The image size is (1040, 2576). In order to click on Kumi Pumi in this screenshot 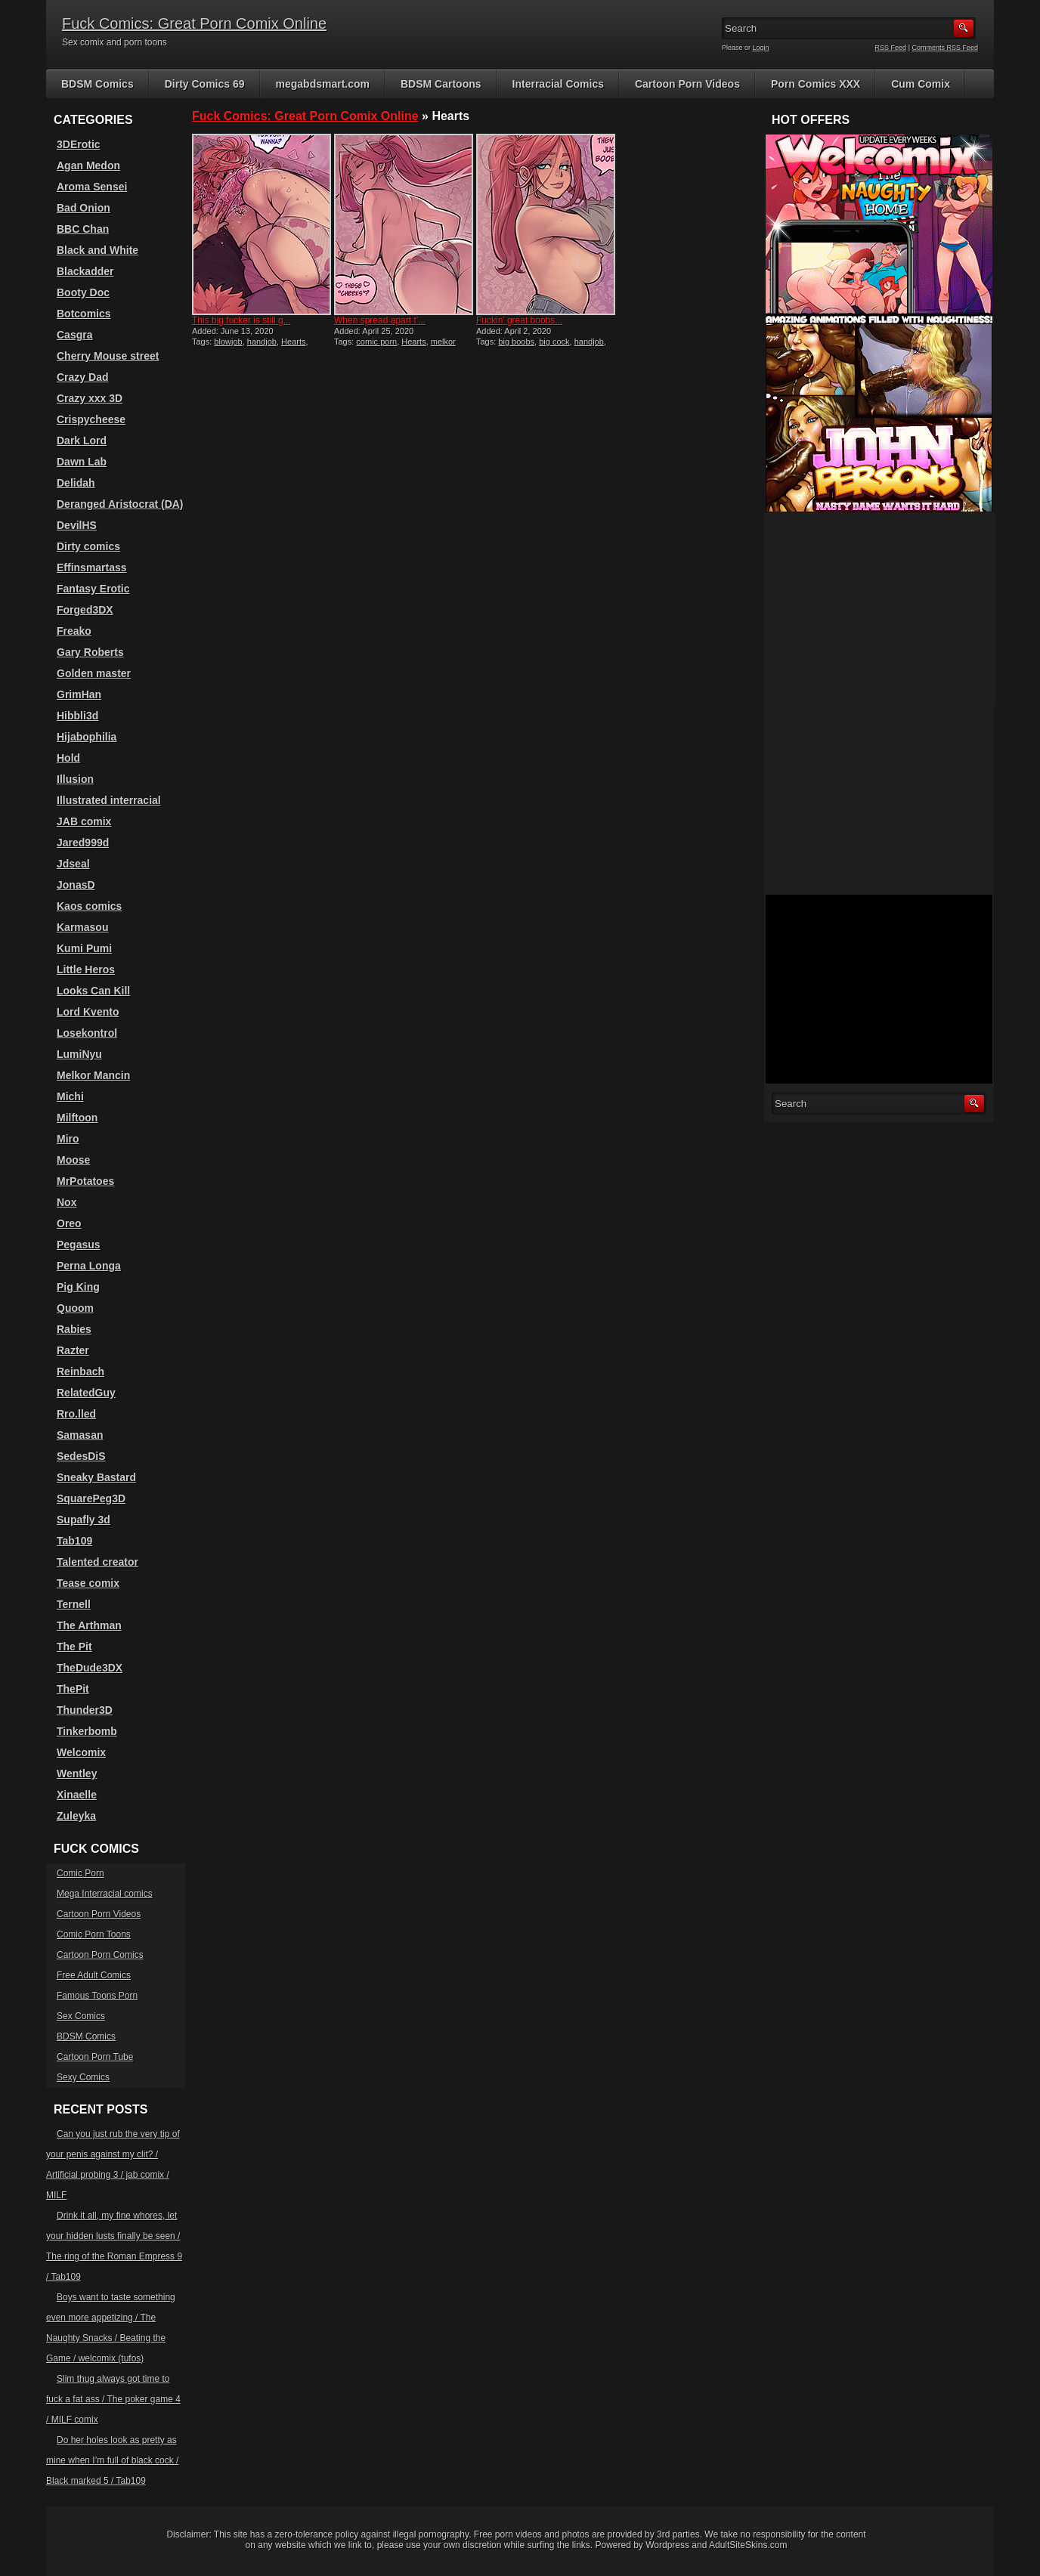, I will do `click(84, 948)`.